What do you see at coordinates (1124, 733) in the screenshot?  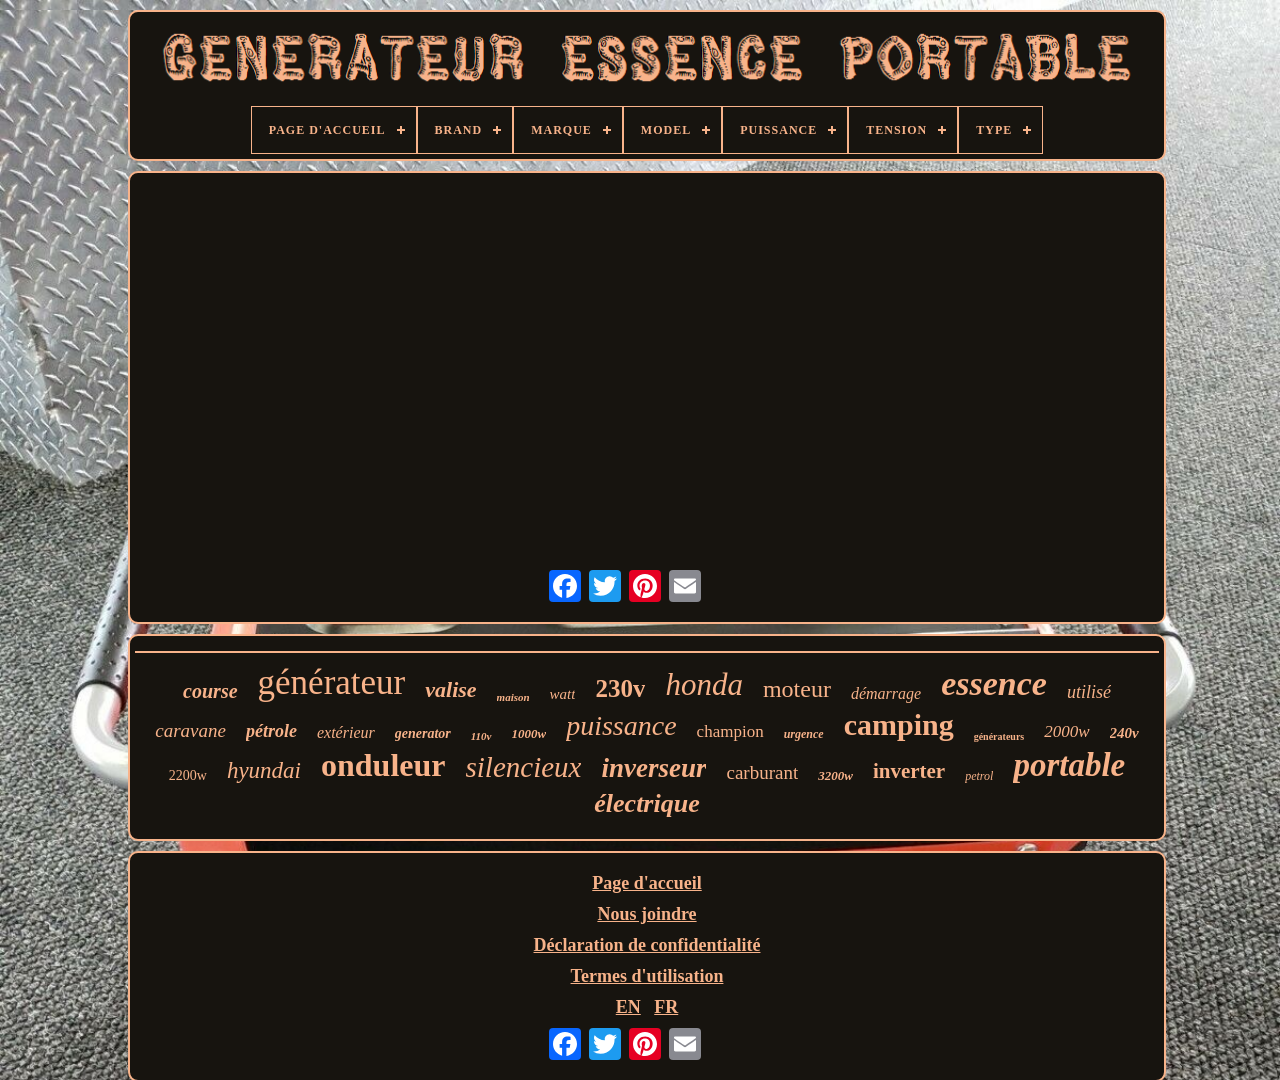 I see `240v` at bounding box center [1124, 733].